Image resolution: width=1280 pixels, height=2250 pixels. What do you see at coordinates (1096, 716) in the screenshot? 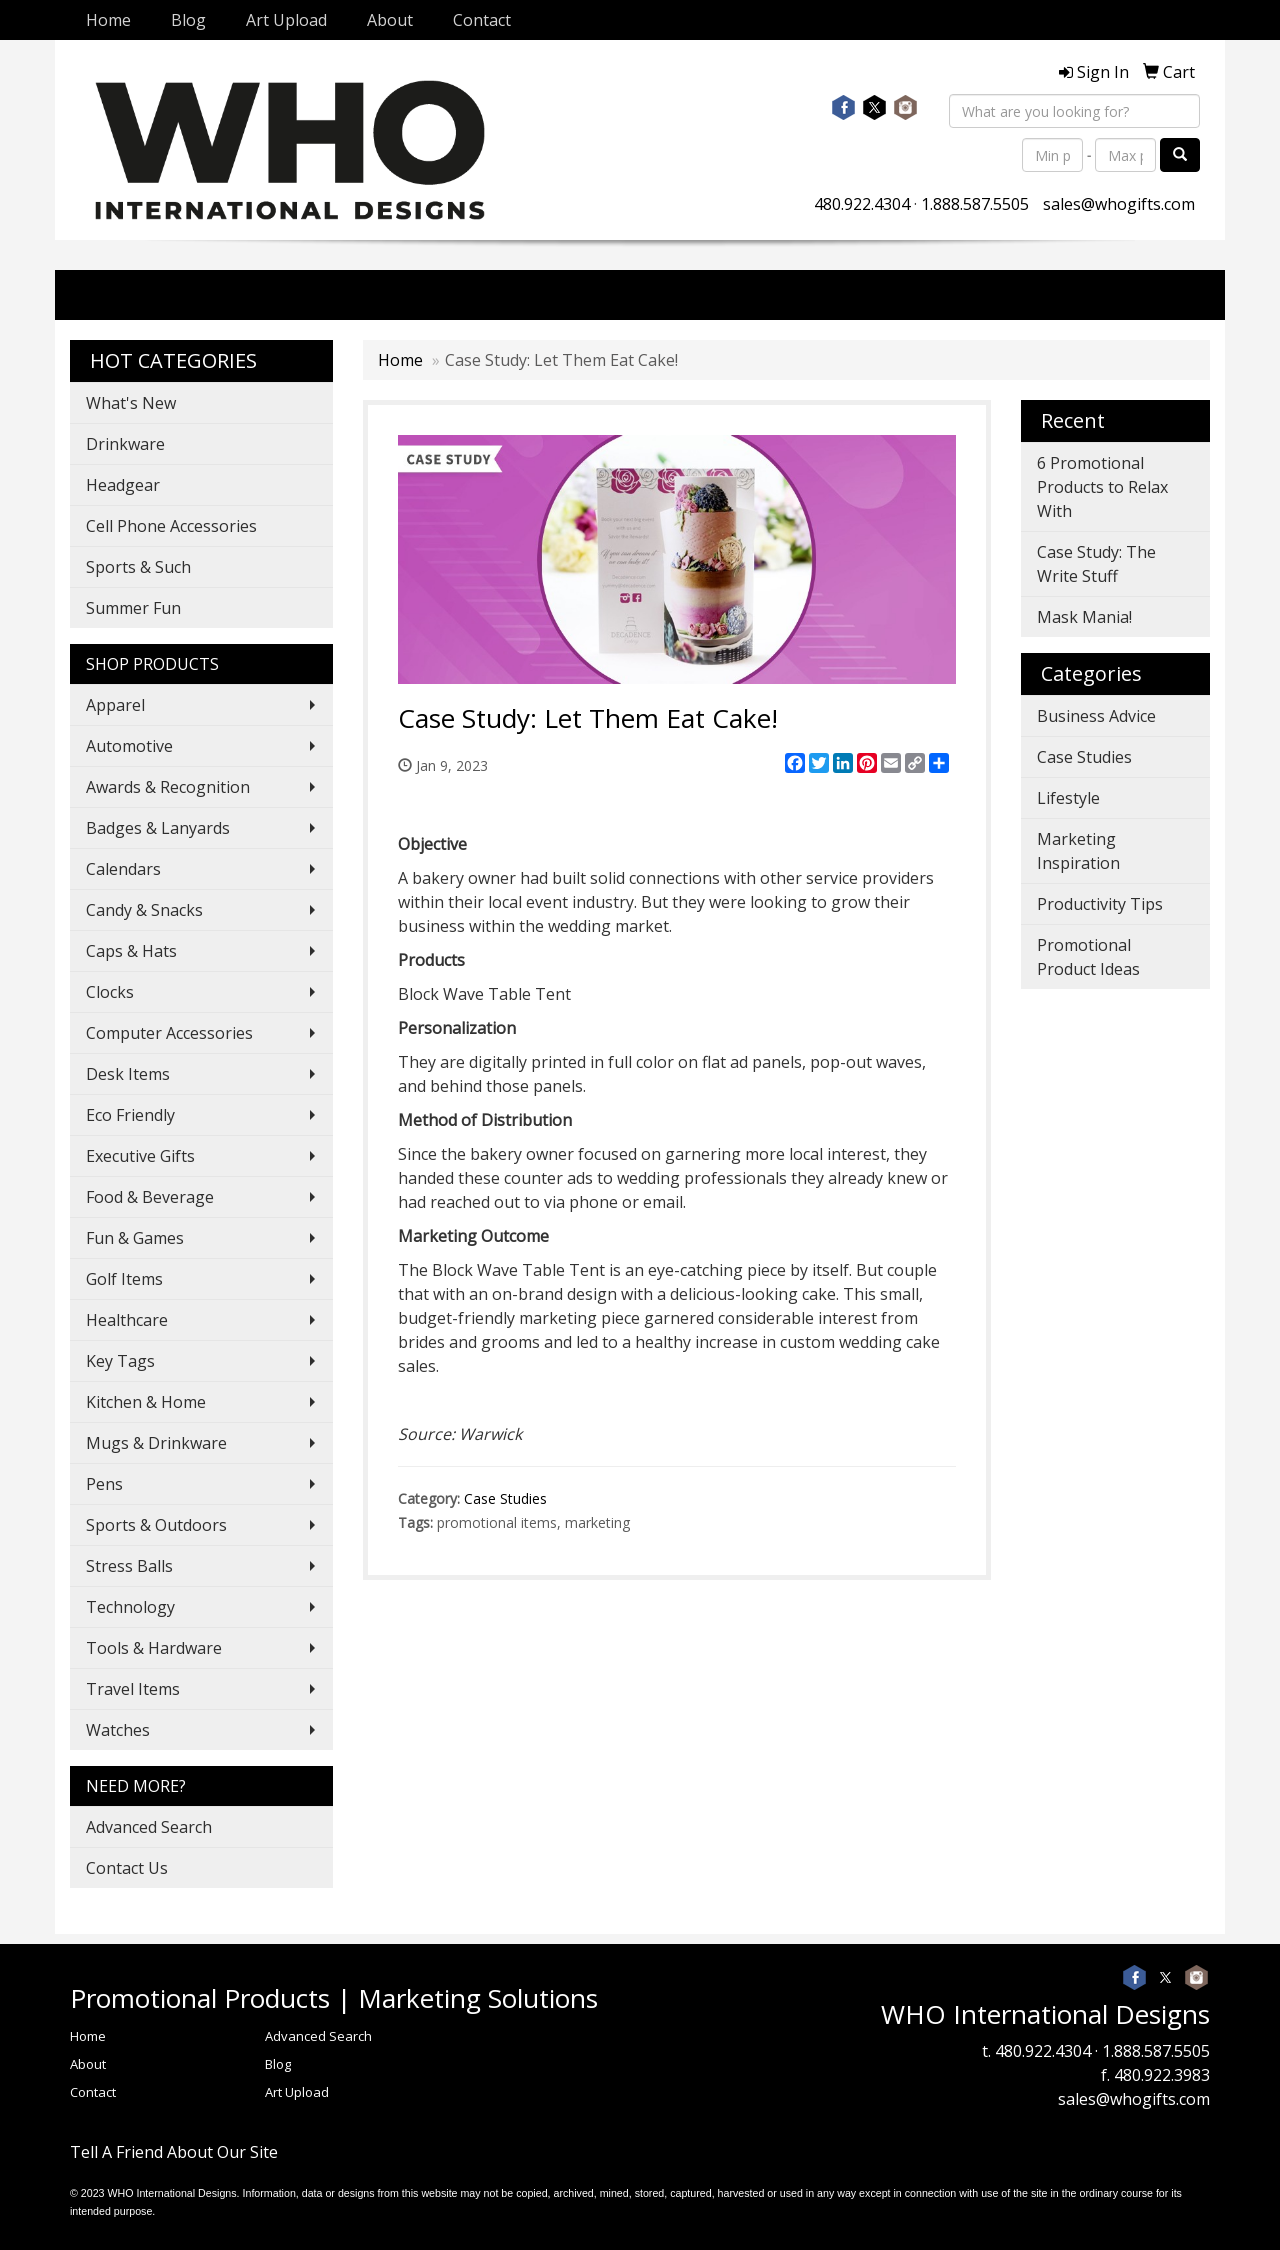
I see `Business Advice` at bounding box center [1096, 716].